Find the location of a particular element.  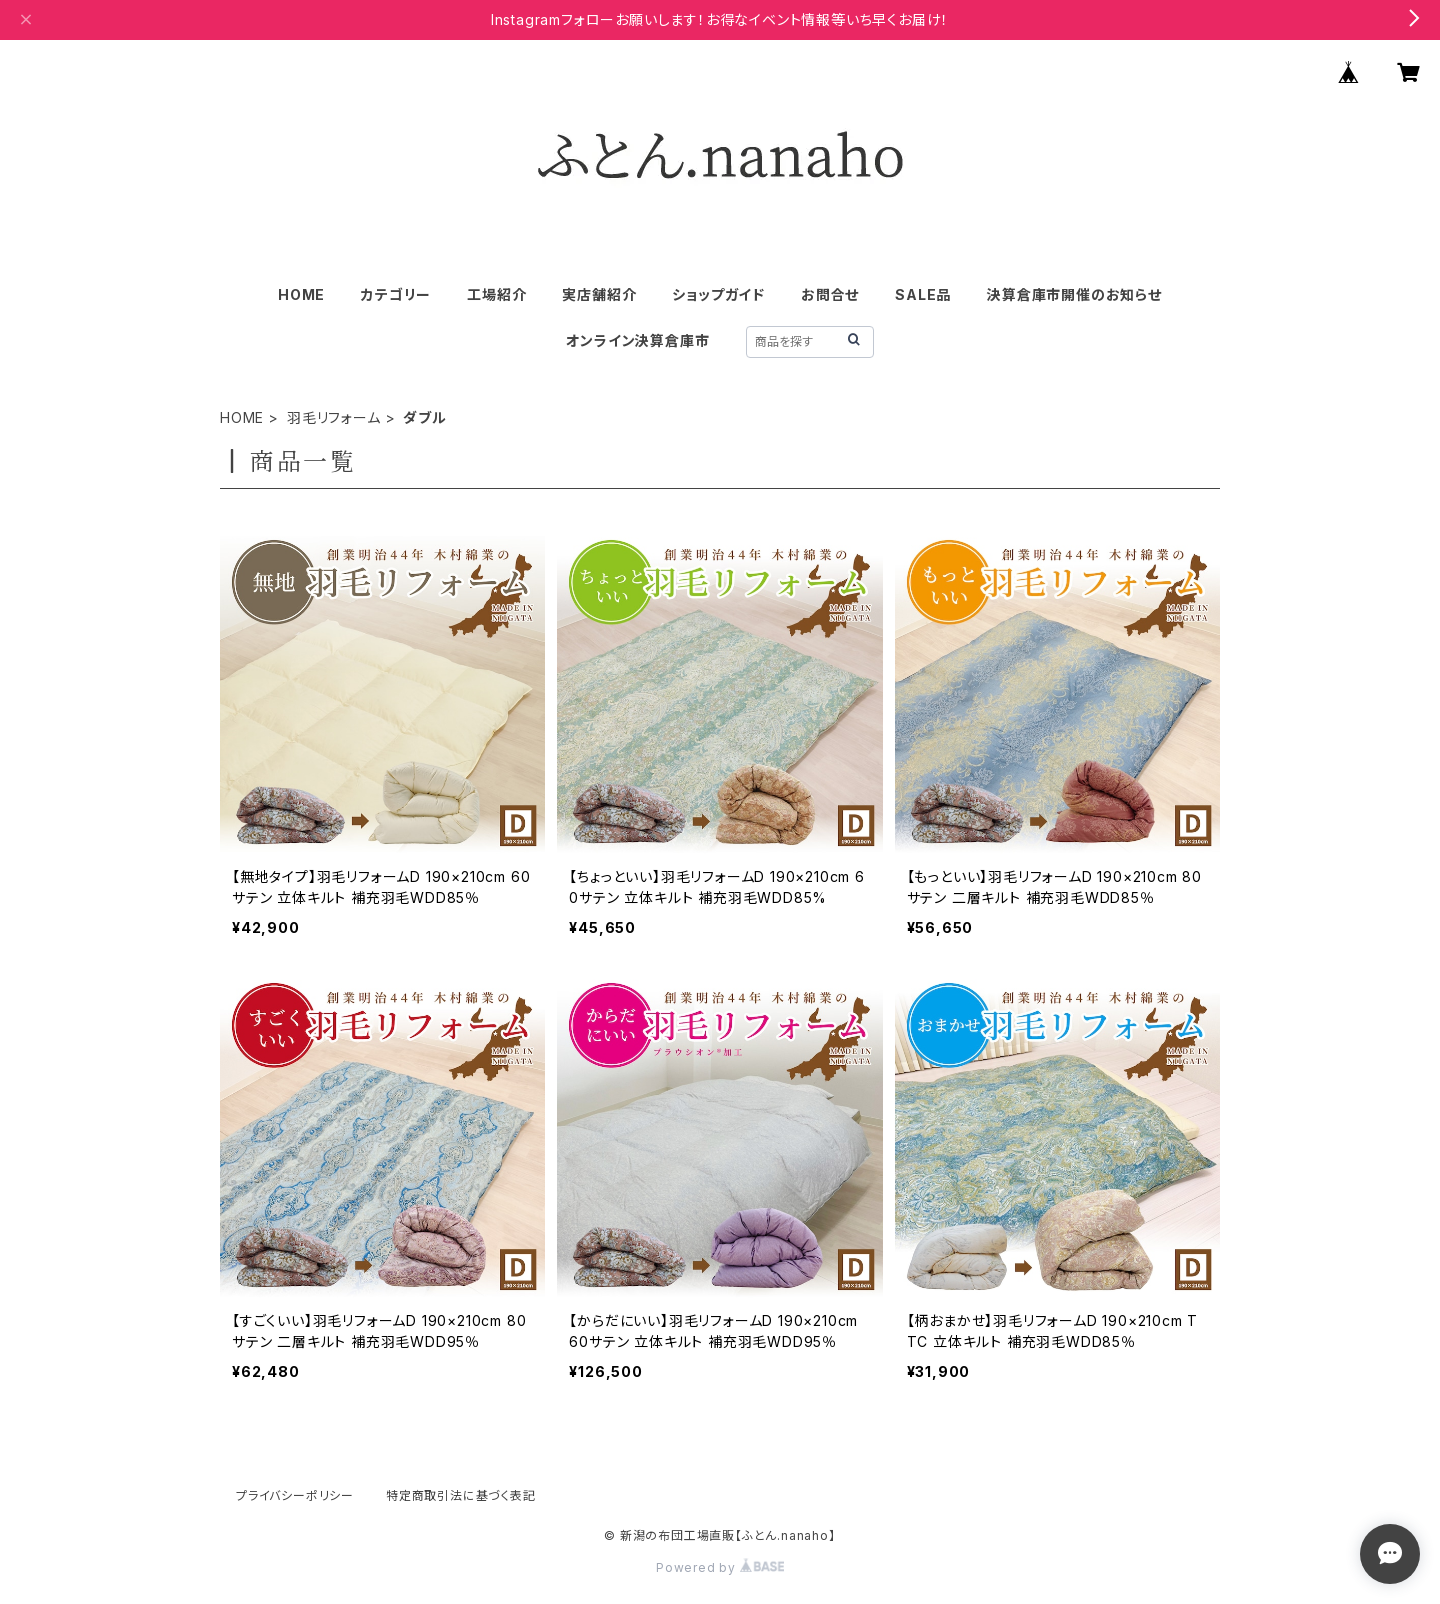

SALE品 is located at coordinates (923, 294).